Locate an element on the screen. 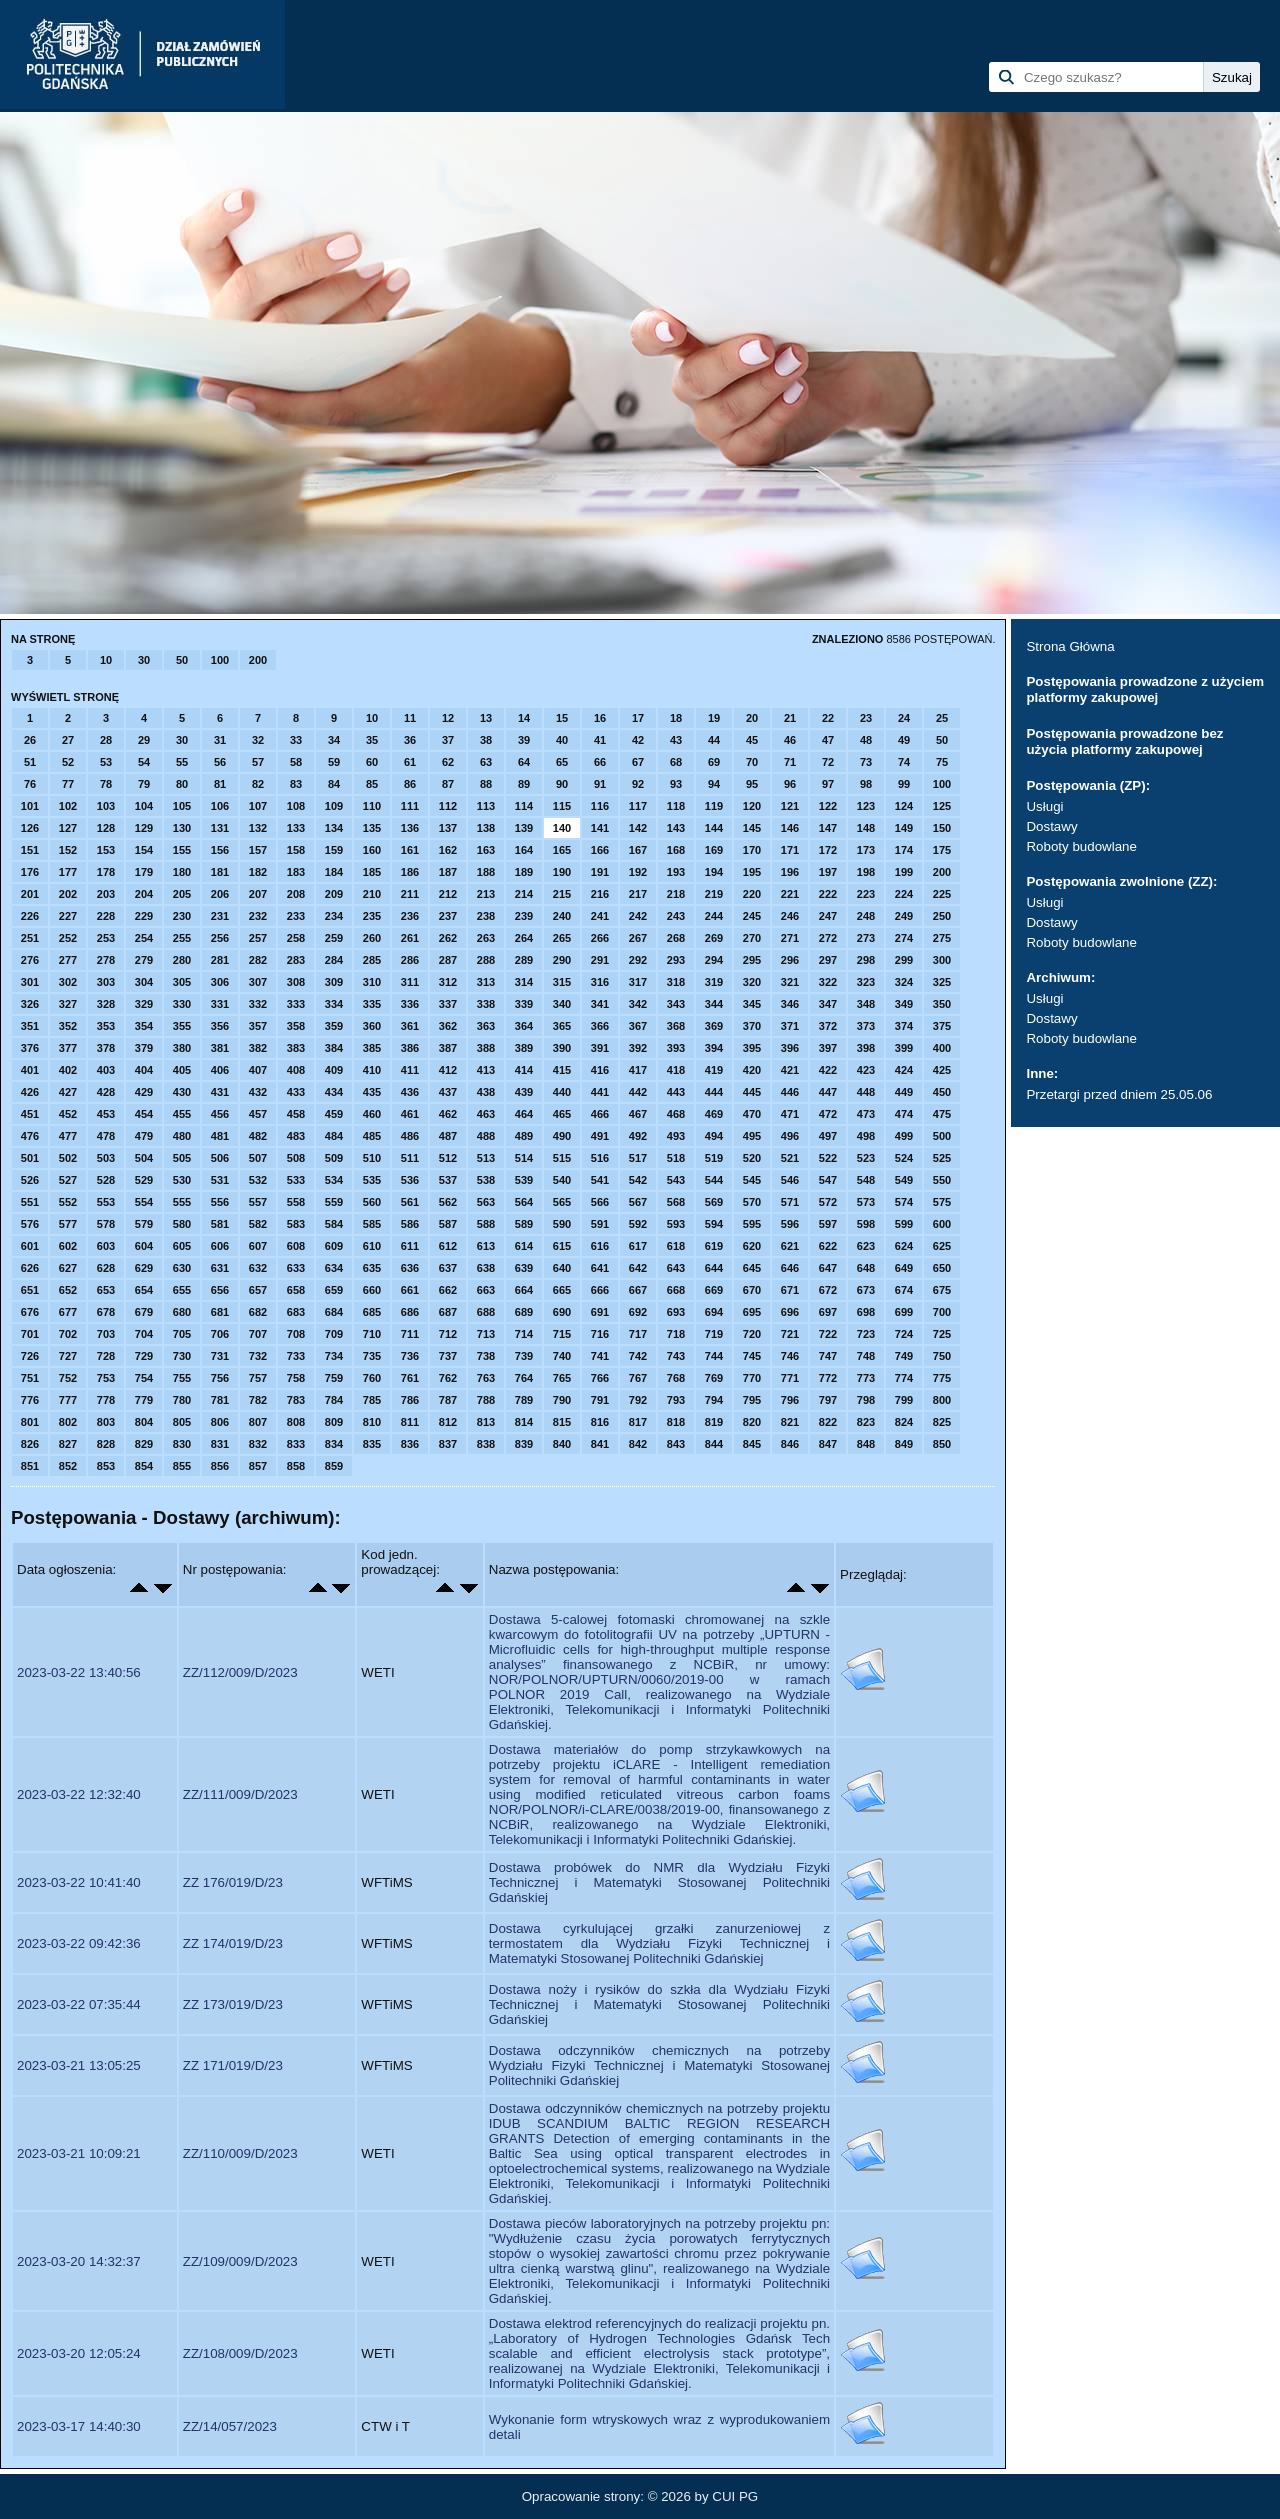 Image resolution: width=1280 pixels, height=2519 pixels. 677 is located at coordinates (68, 1312).